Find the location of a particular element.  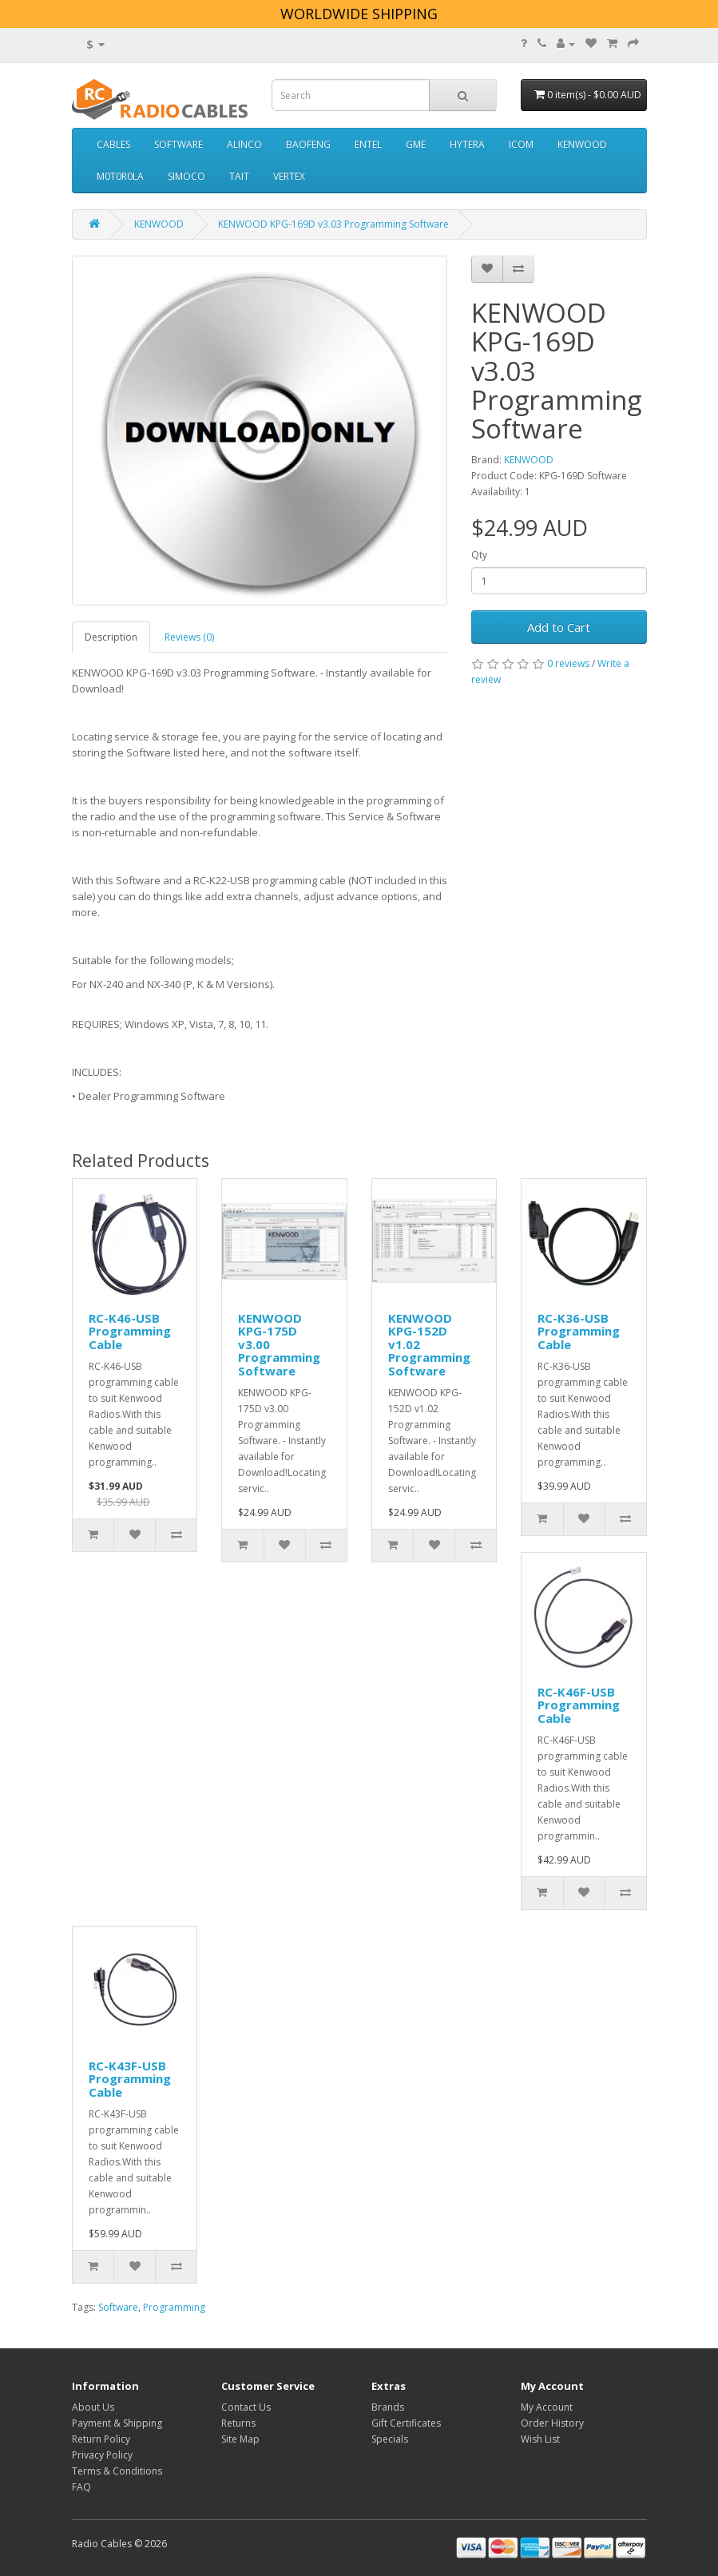

TAIT is located at coordinates (239, 176).